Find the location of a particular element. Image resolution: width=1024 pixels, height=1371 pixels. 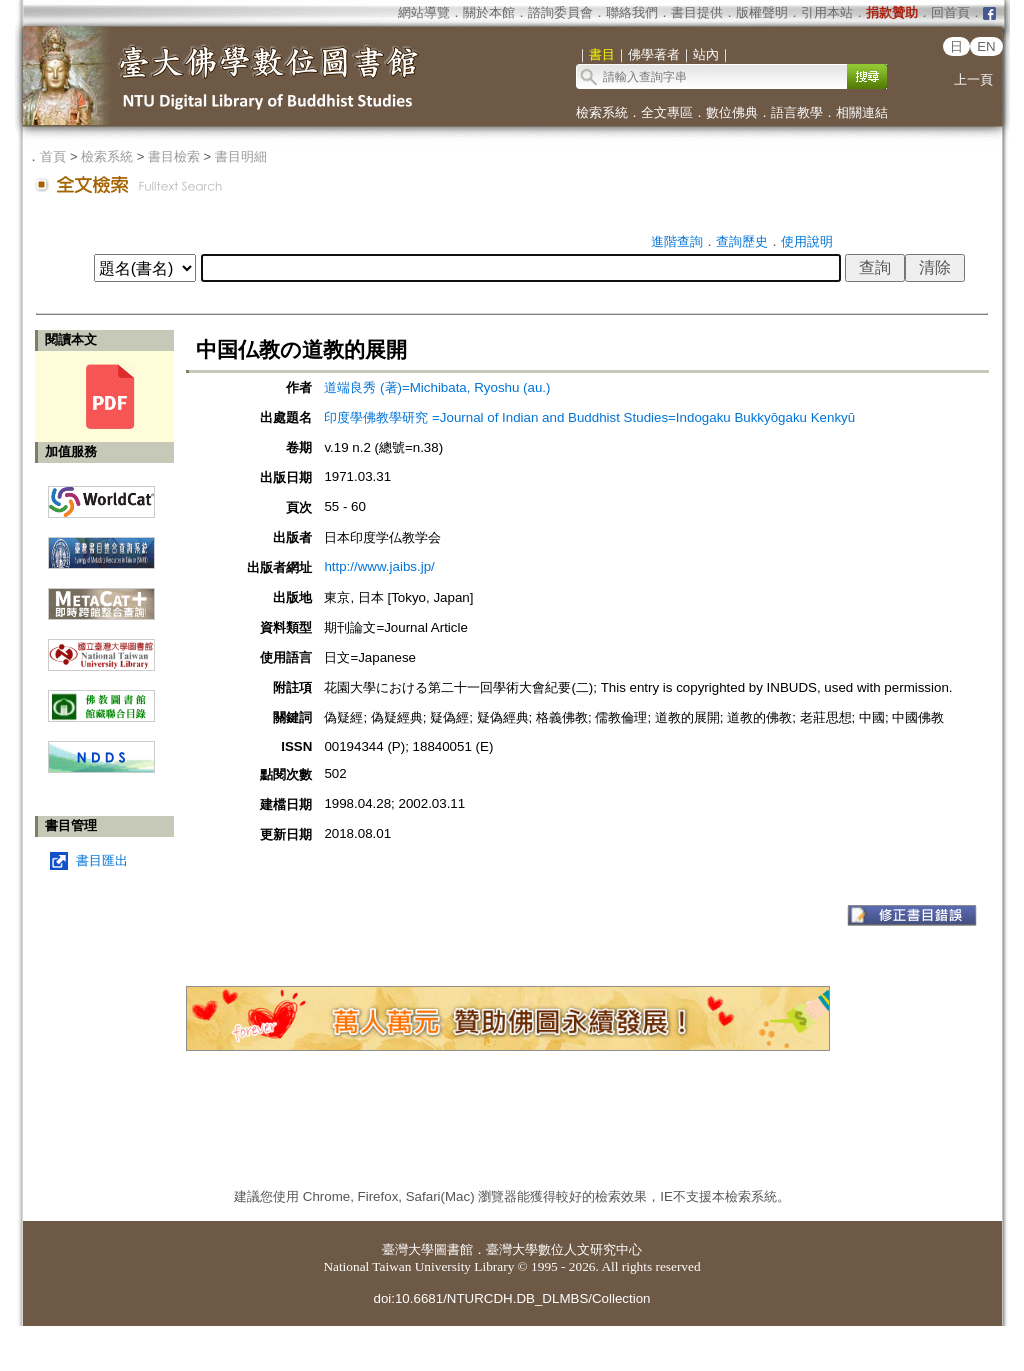

引用本站 is located at coordinates (827, 12).